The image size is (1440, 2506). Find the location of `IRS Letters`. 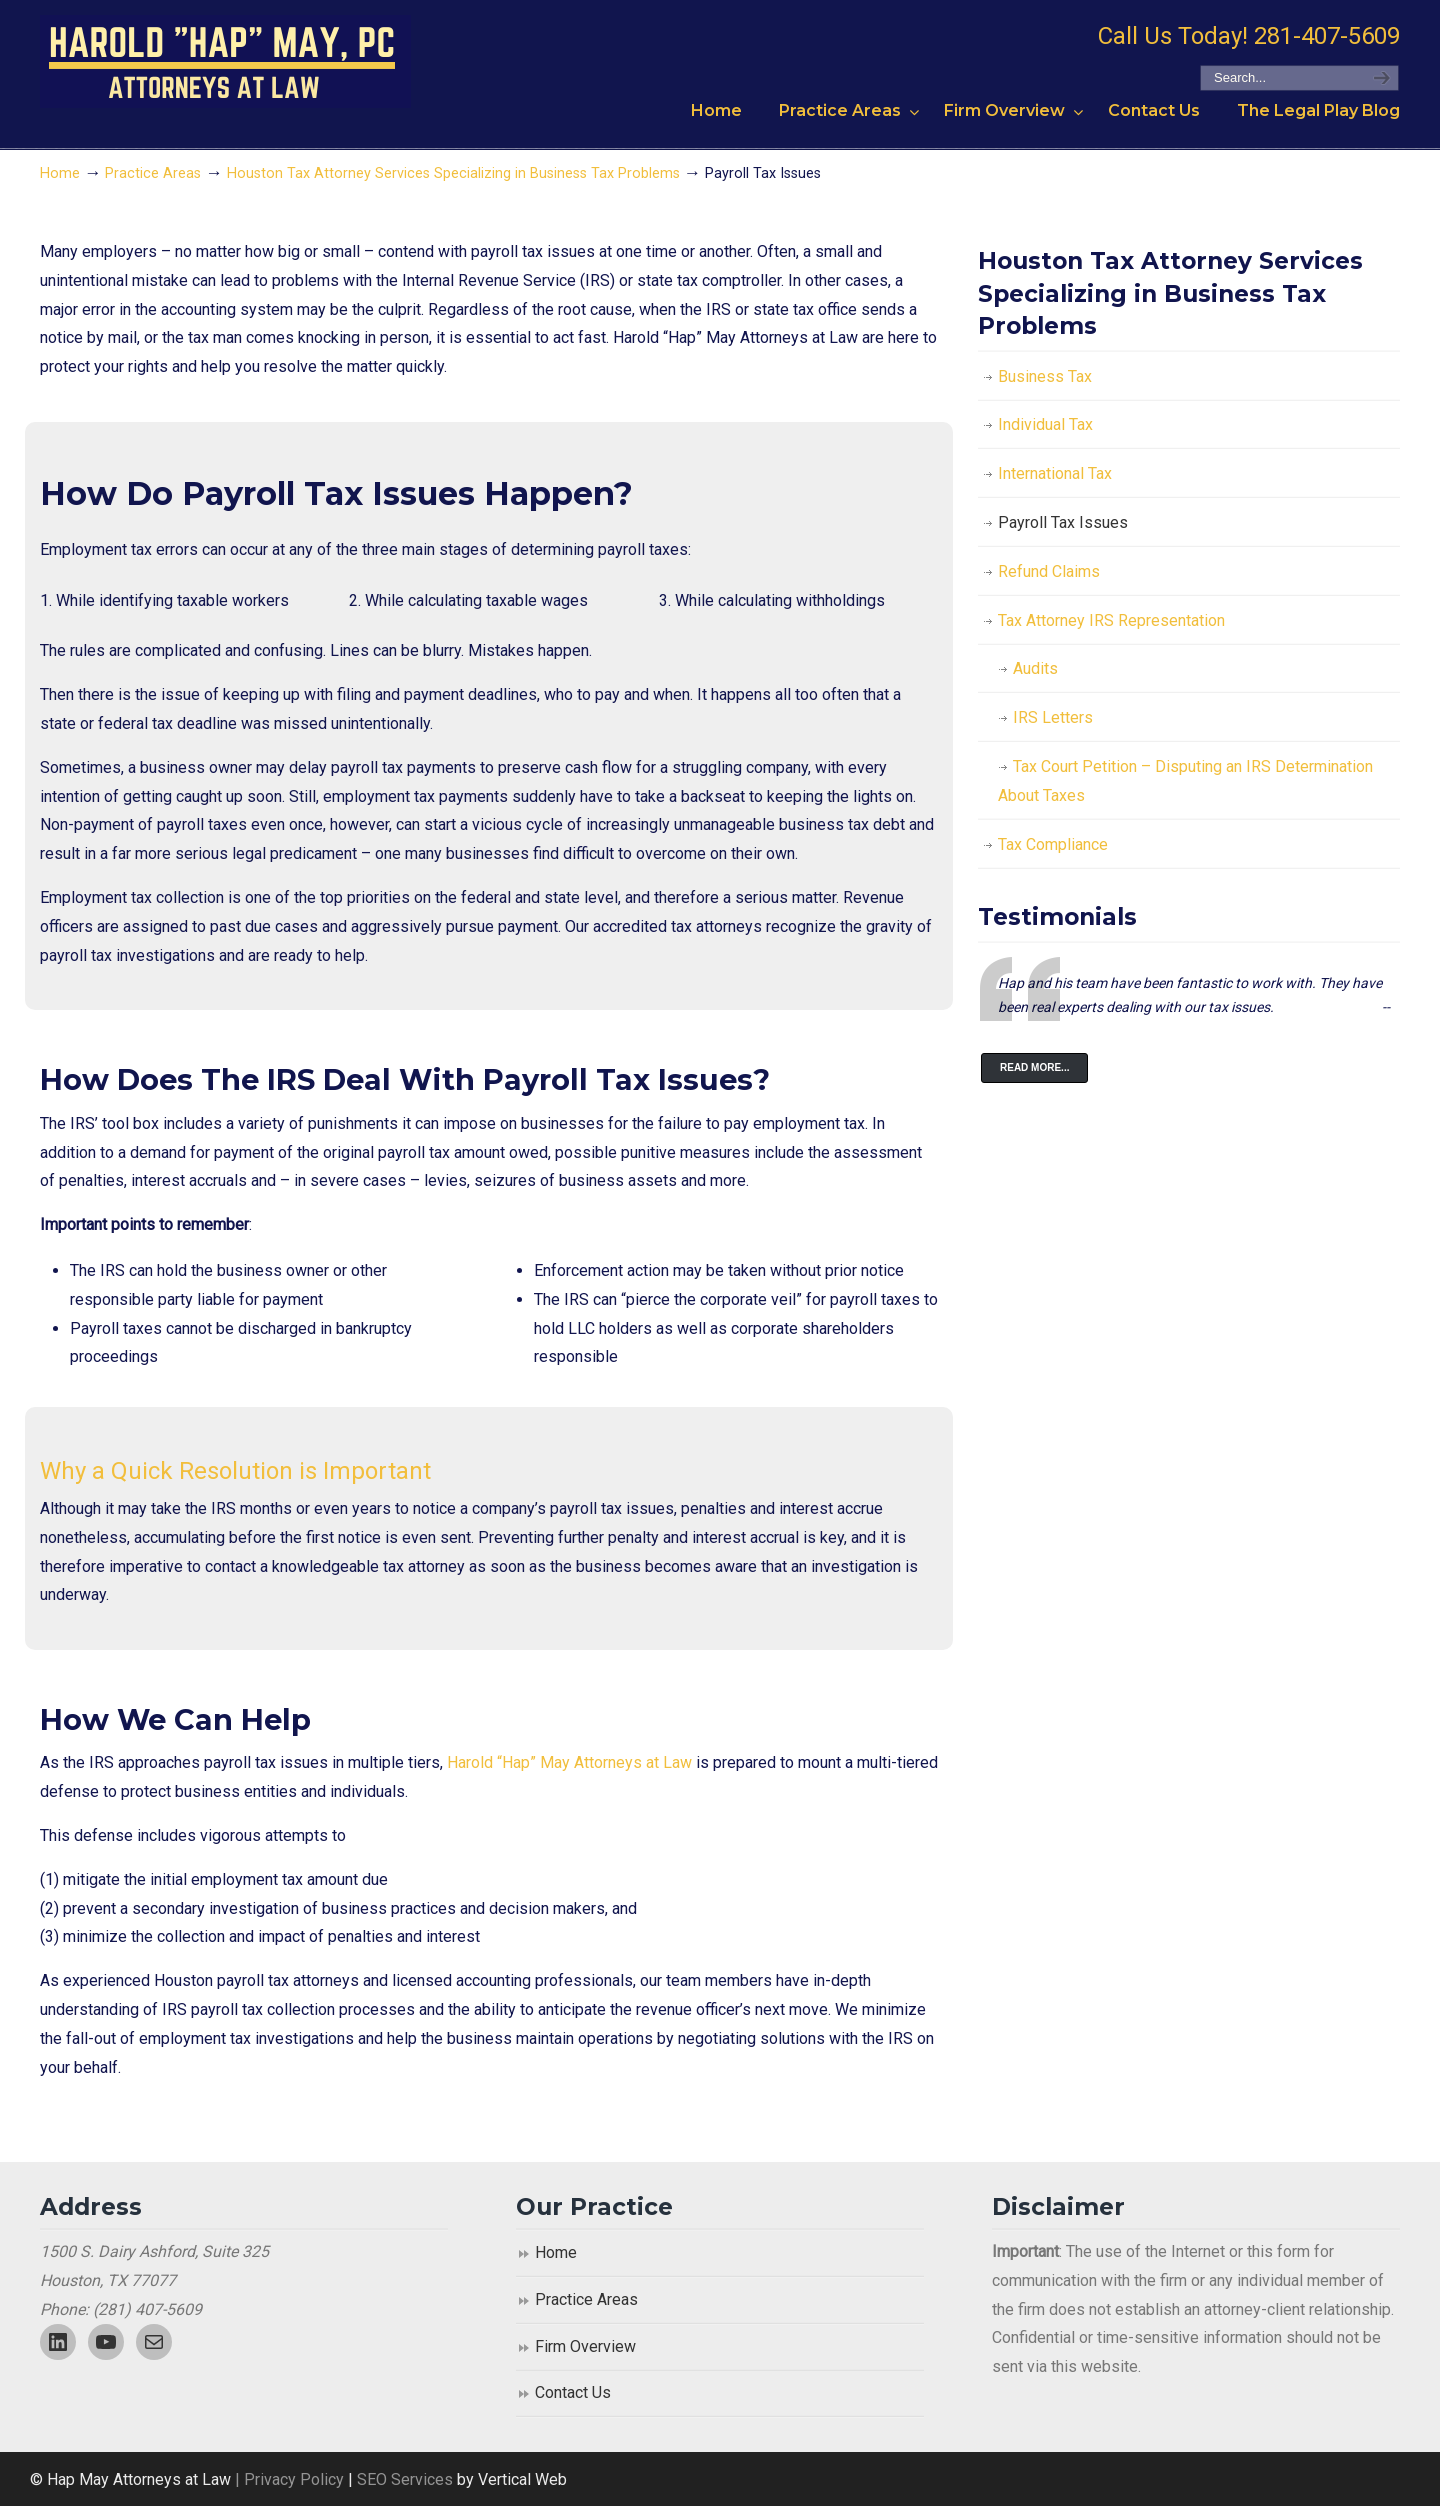

IRS Letters is located at coordinates (1053, 717).